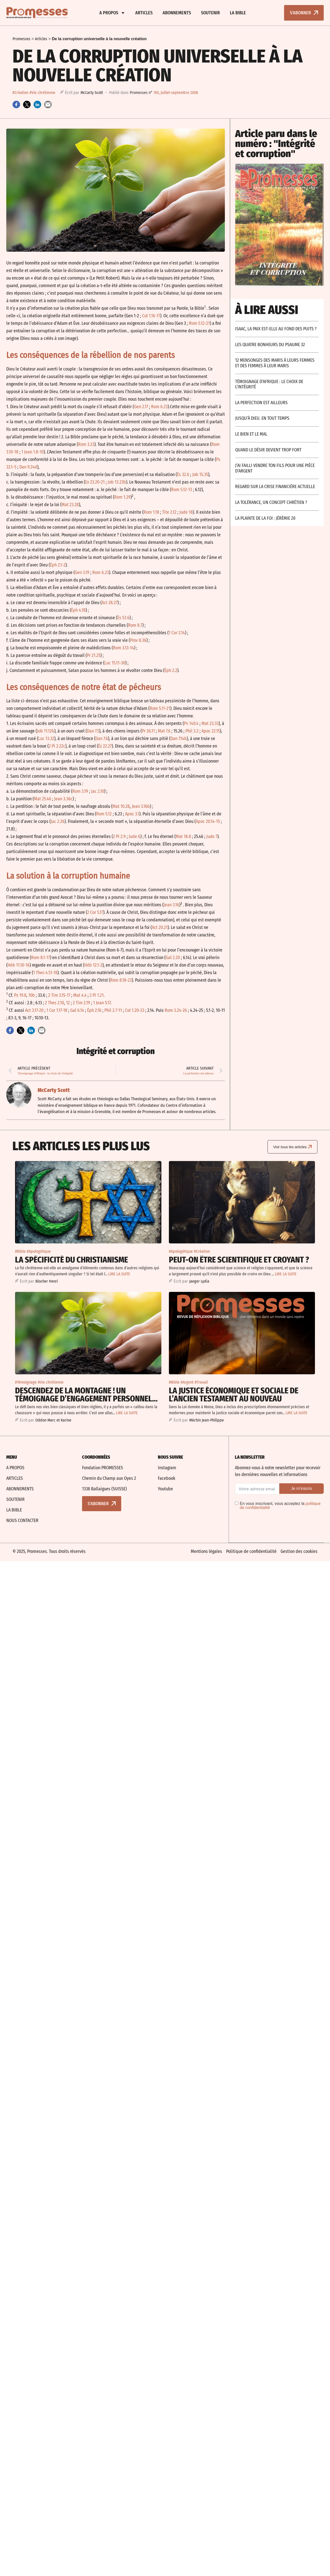 The height and width of the screenshot is (2576, 330). Describe the element at coordinates (208, 821) in the screenshot. I see `Apoc 20.14-15` at that location.